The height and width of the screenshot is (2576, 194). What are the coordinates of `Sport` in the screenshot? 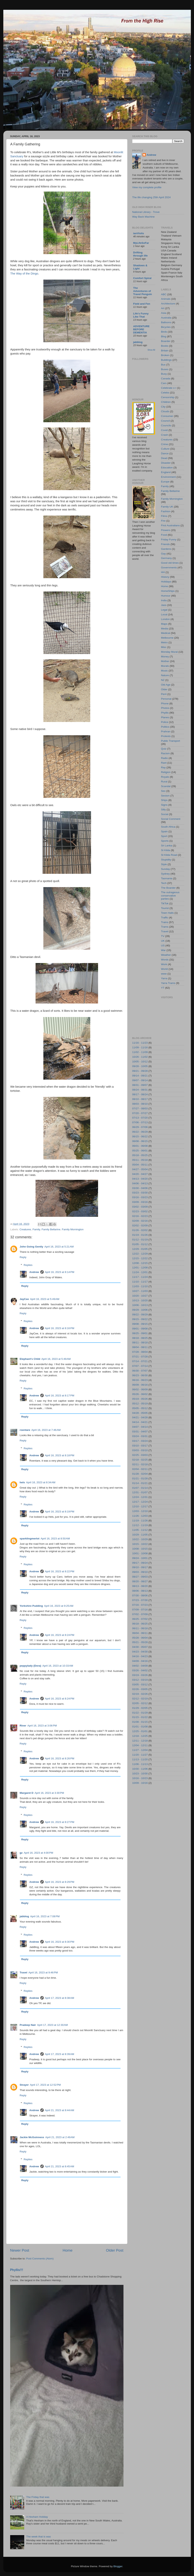 It's located at (164, 836).